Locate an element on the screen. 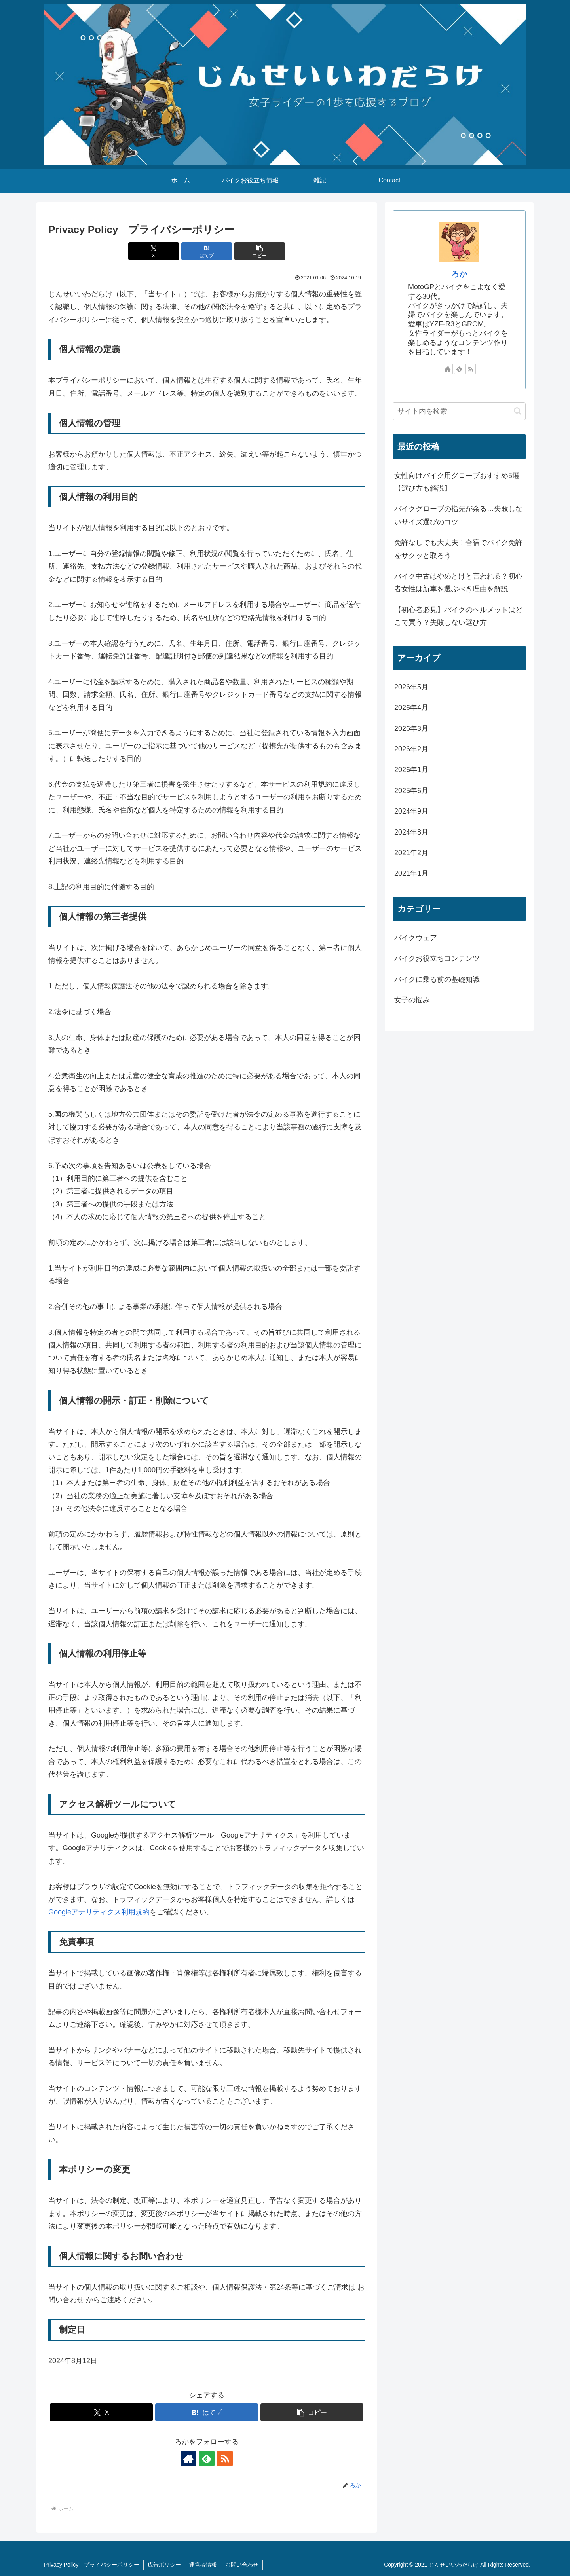 Image resolution: width=570 pixels, height=2576 pixels. [input] is located at coordinates (459, 411).